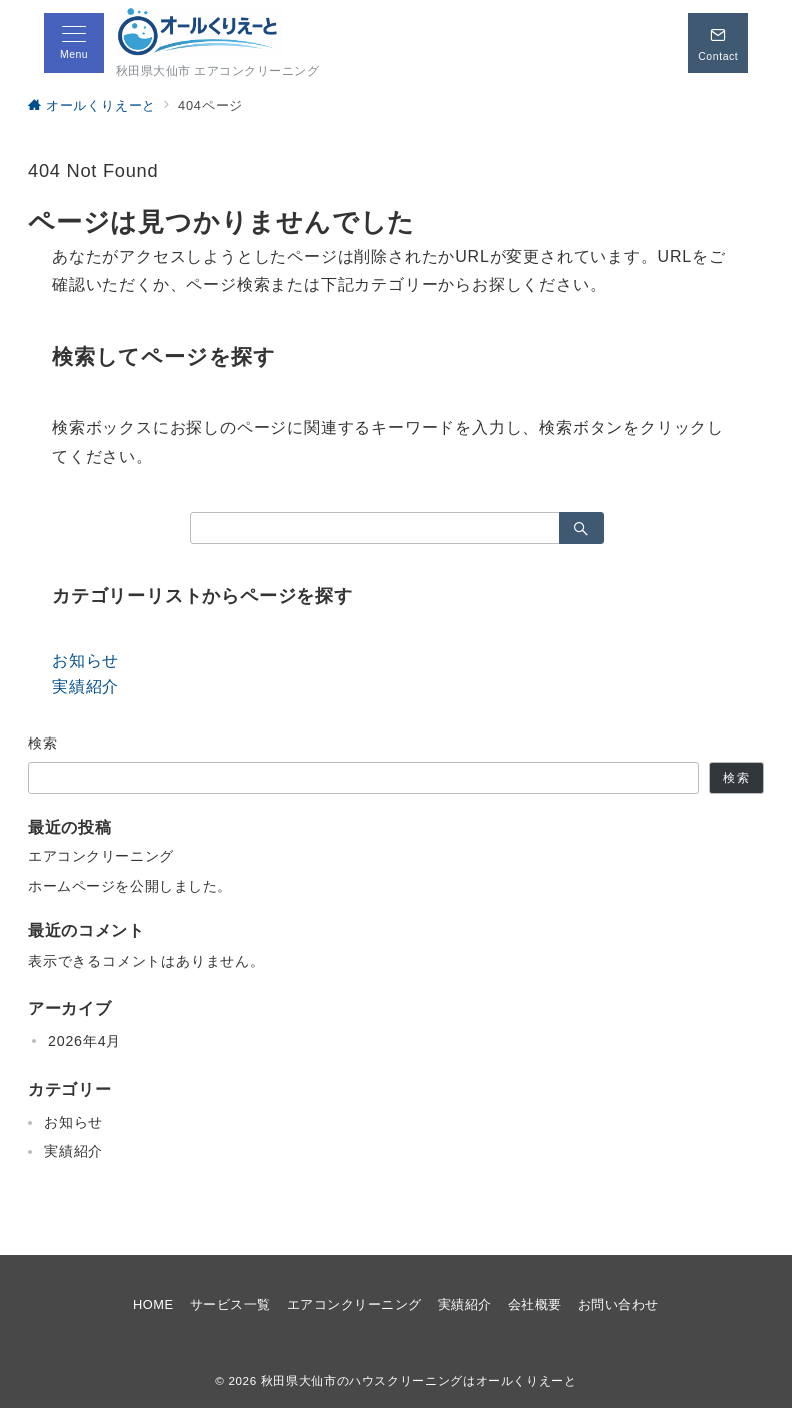 This screenshot has height=1408, width=792. Describe the element at coordinates (419, 1380) in the screenshot. I see `秋田県大仙市のハウスクリーニングはオールくりえーと` at that location.